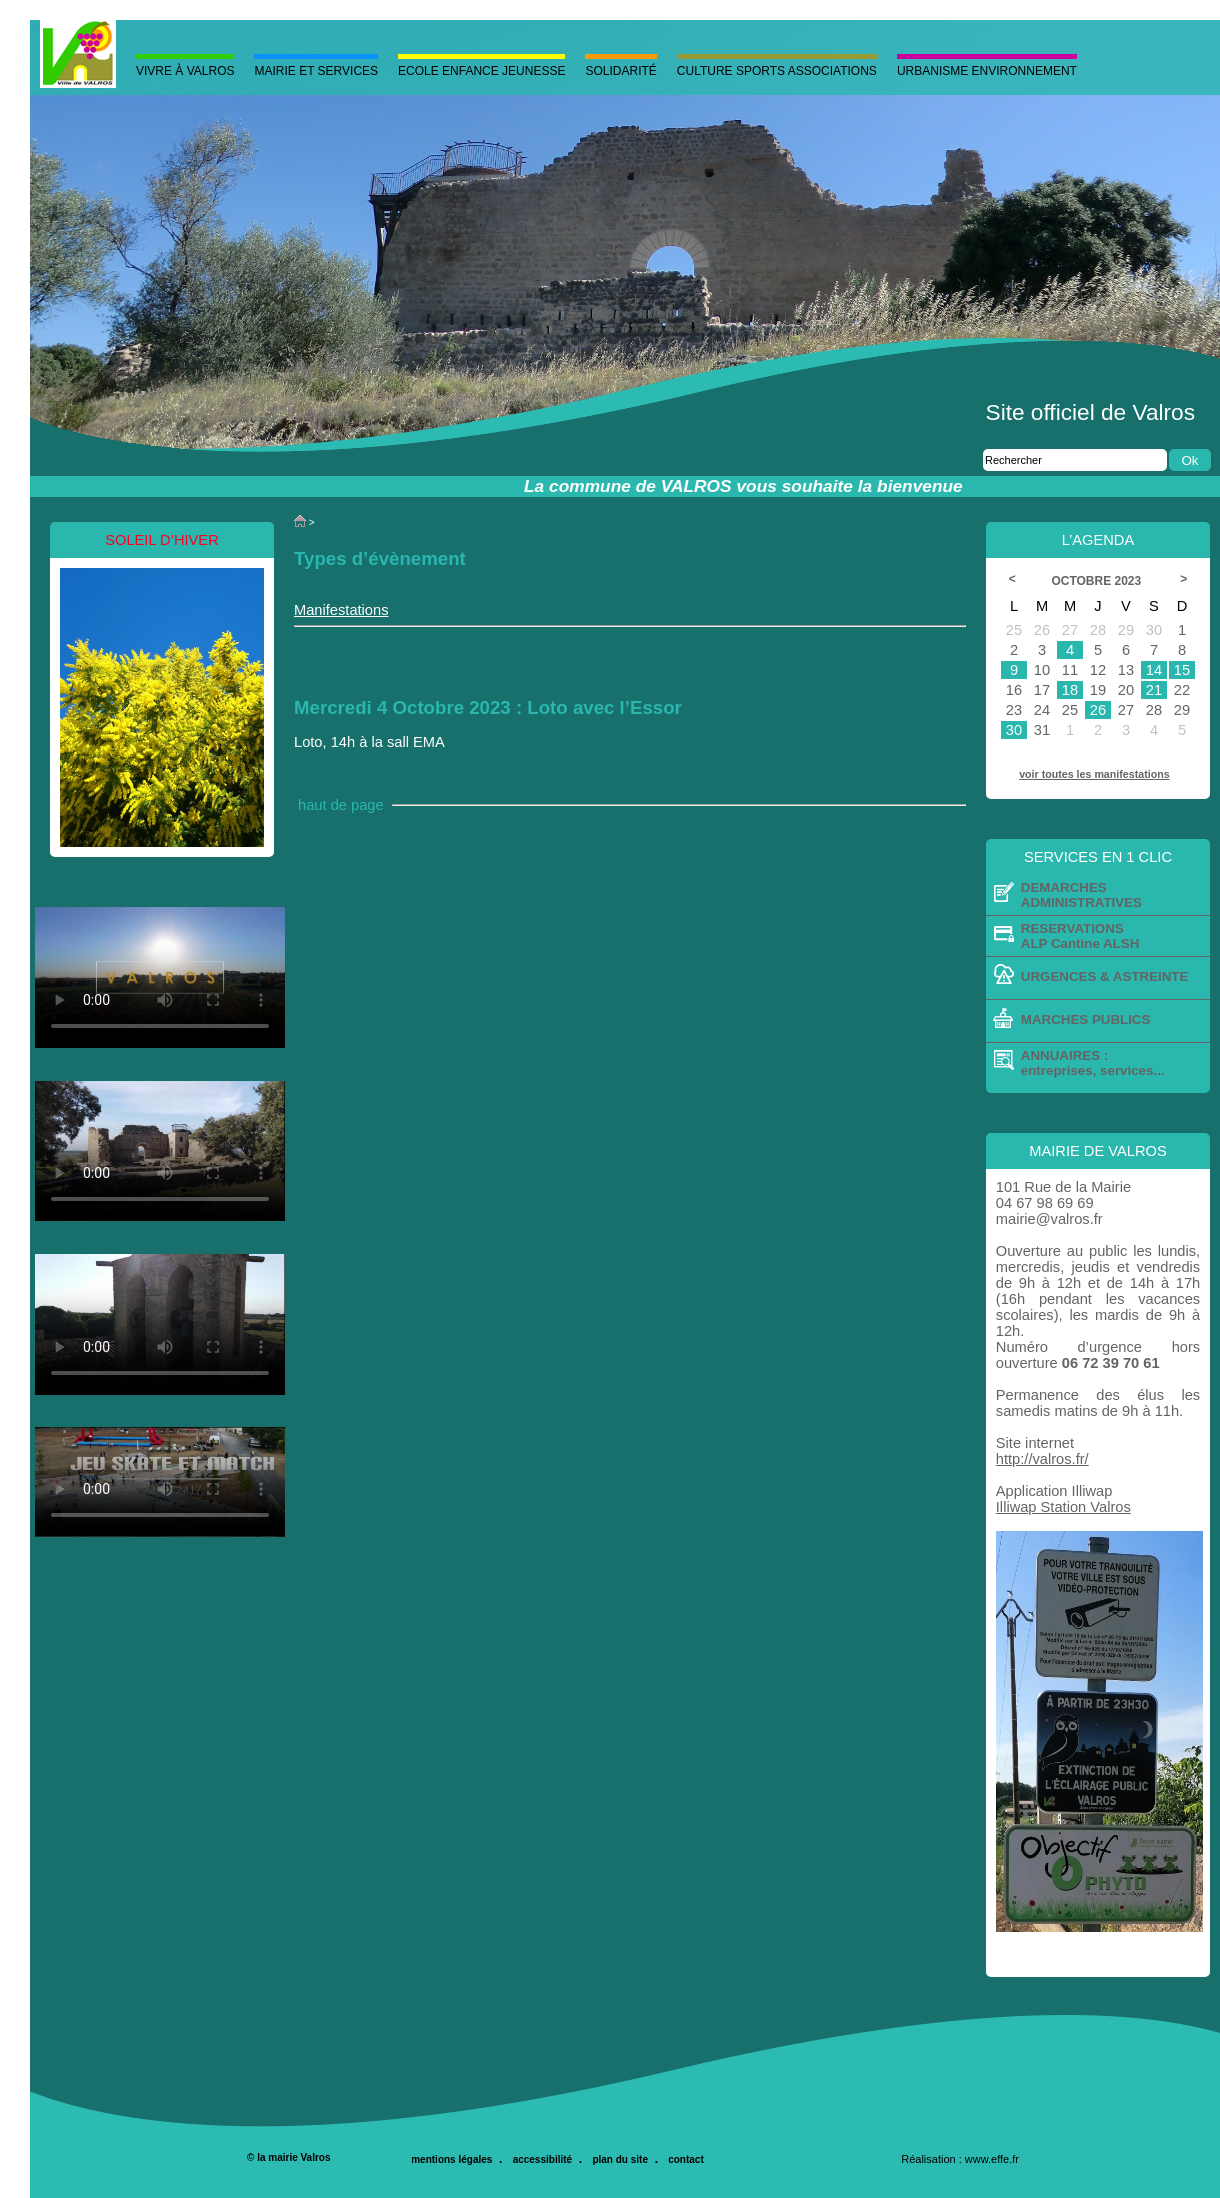 Image resolution: width=1220 pixels, height=2198 pixels. Describe the element at coordinates (451, 2159) in the screenshot. I see `mentions légales` at that location.